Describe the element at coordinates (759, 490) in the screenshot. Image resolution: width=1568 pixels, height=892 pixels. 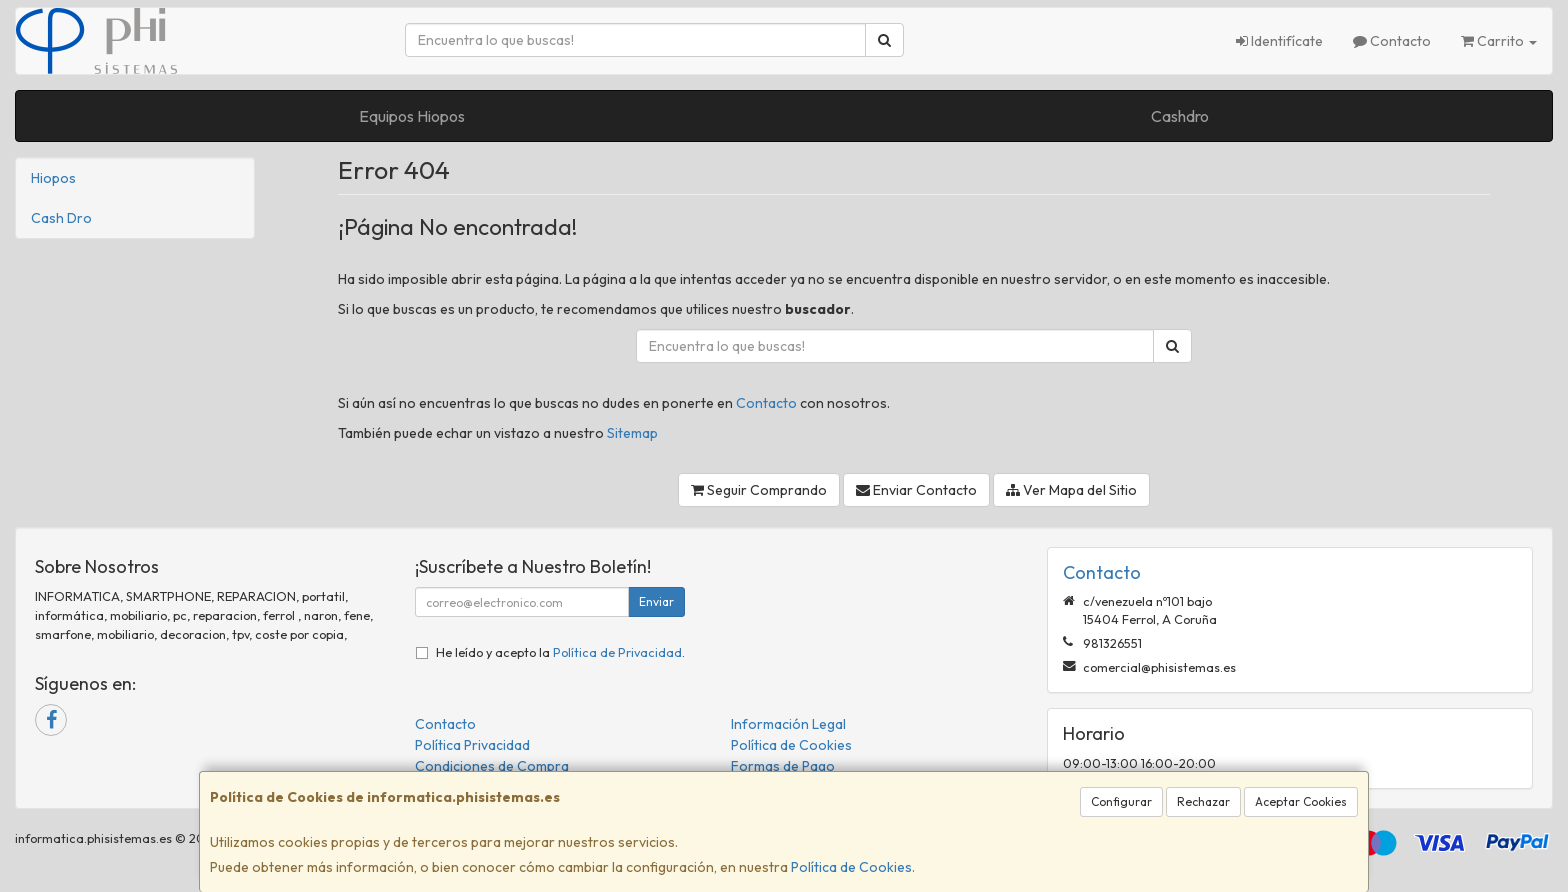
I see `Seguir Comprando` at that location.